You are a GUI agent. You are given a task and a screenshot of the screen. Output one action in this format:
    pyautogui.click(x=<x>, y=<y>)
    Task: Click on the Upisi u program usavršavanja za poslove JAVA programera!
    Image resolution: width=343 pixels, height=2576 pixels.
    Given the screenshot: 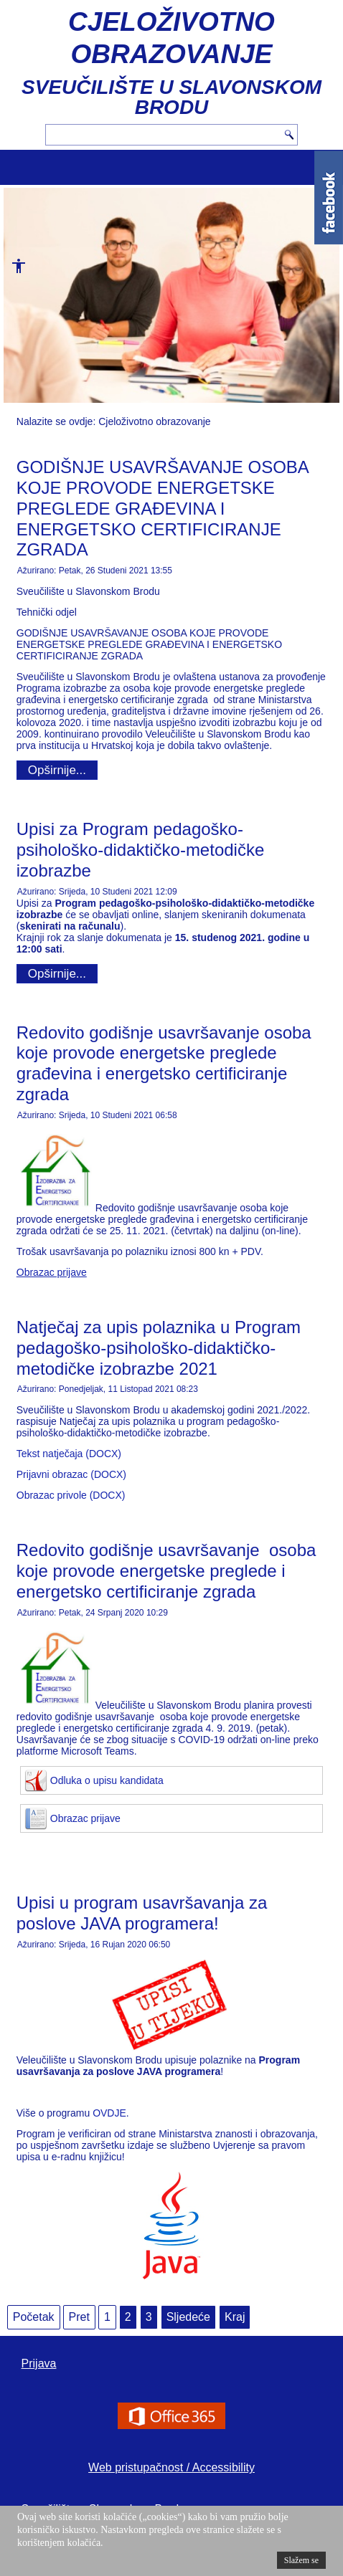 What is the action you would take?
    pyautogui.click(x=142, y=1913)
    